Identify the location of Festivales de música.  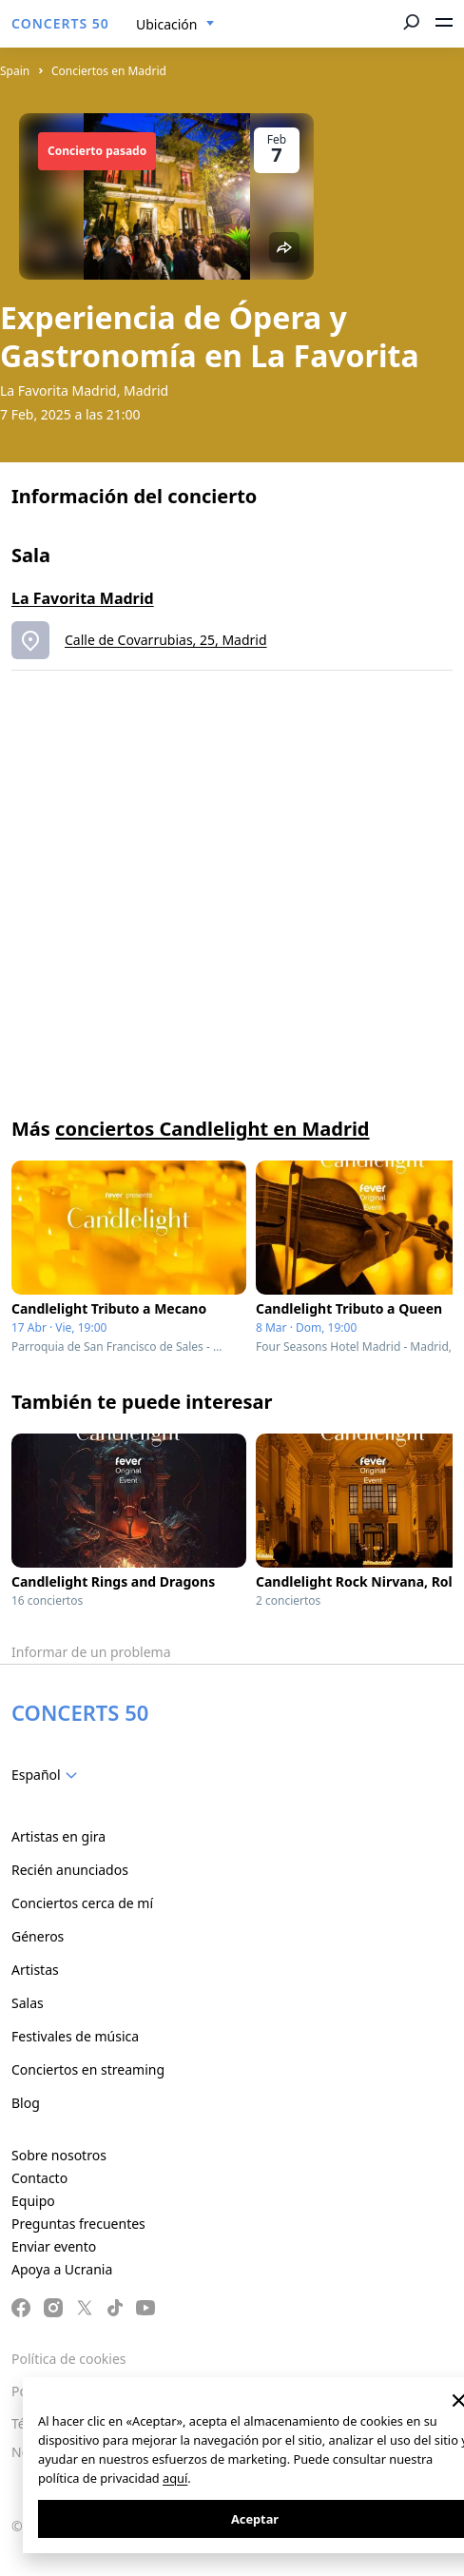
(75, 2036).